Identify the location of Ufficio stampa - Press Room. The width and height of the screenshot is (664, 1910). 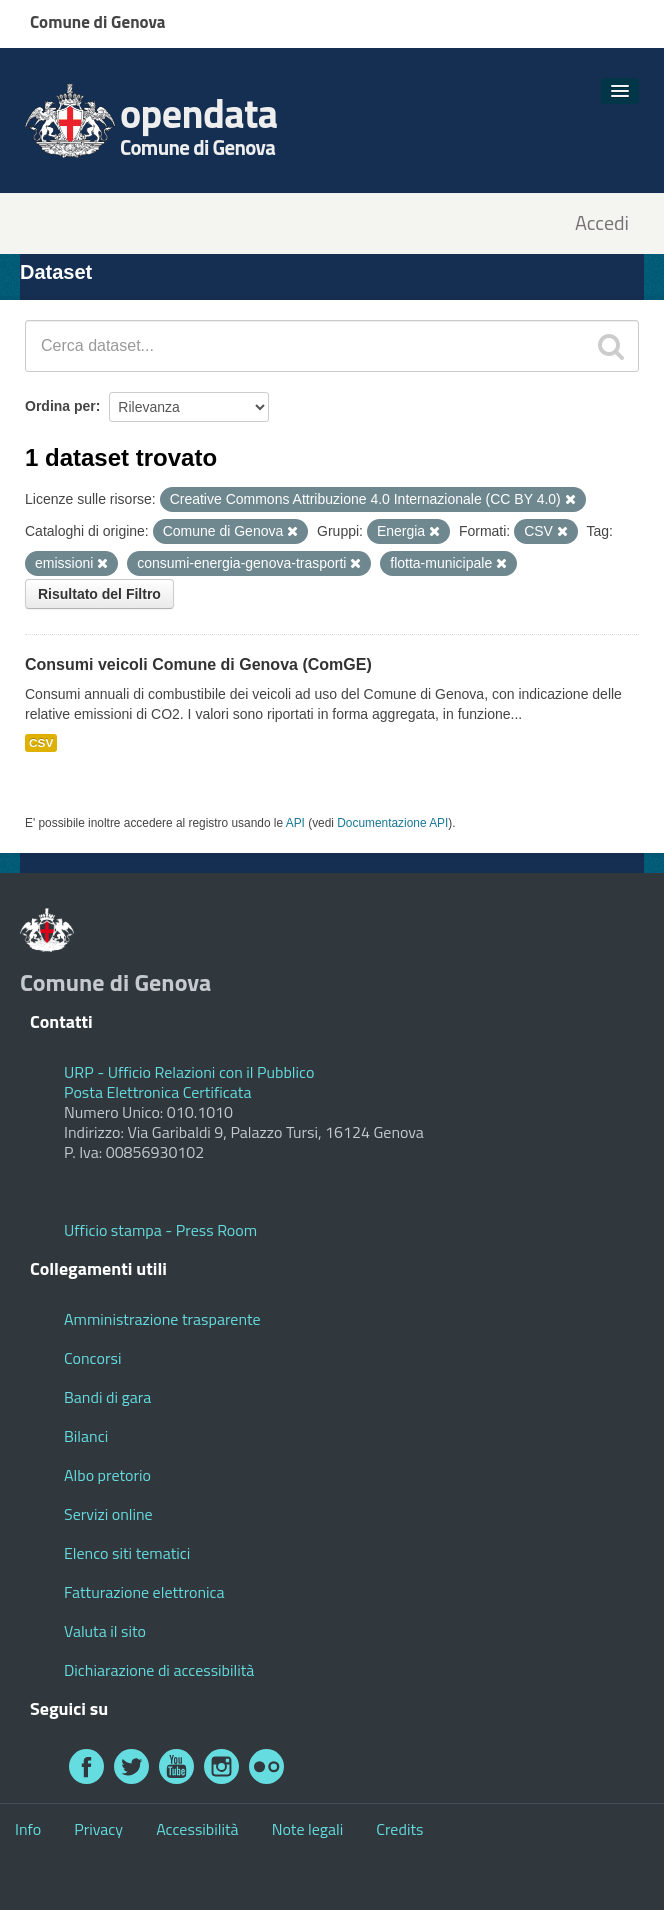
(160, 1230).